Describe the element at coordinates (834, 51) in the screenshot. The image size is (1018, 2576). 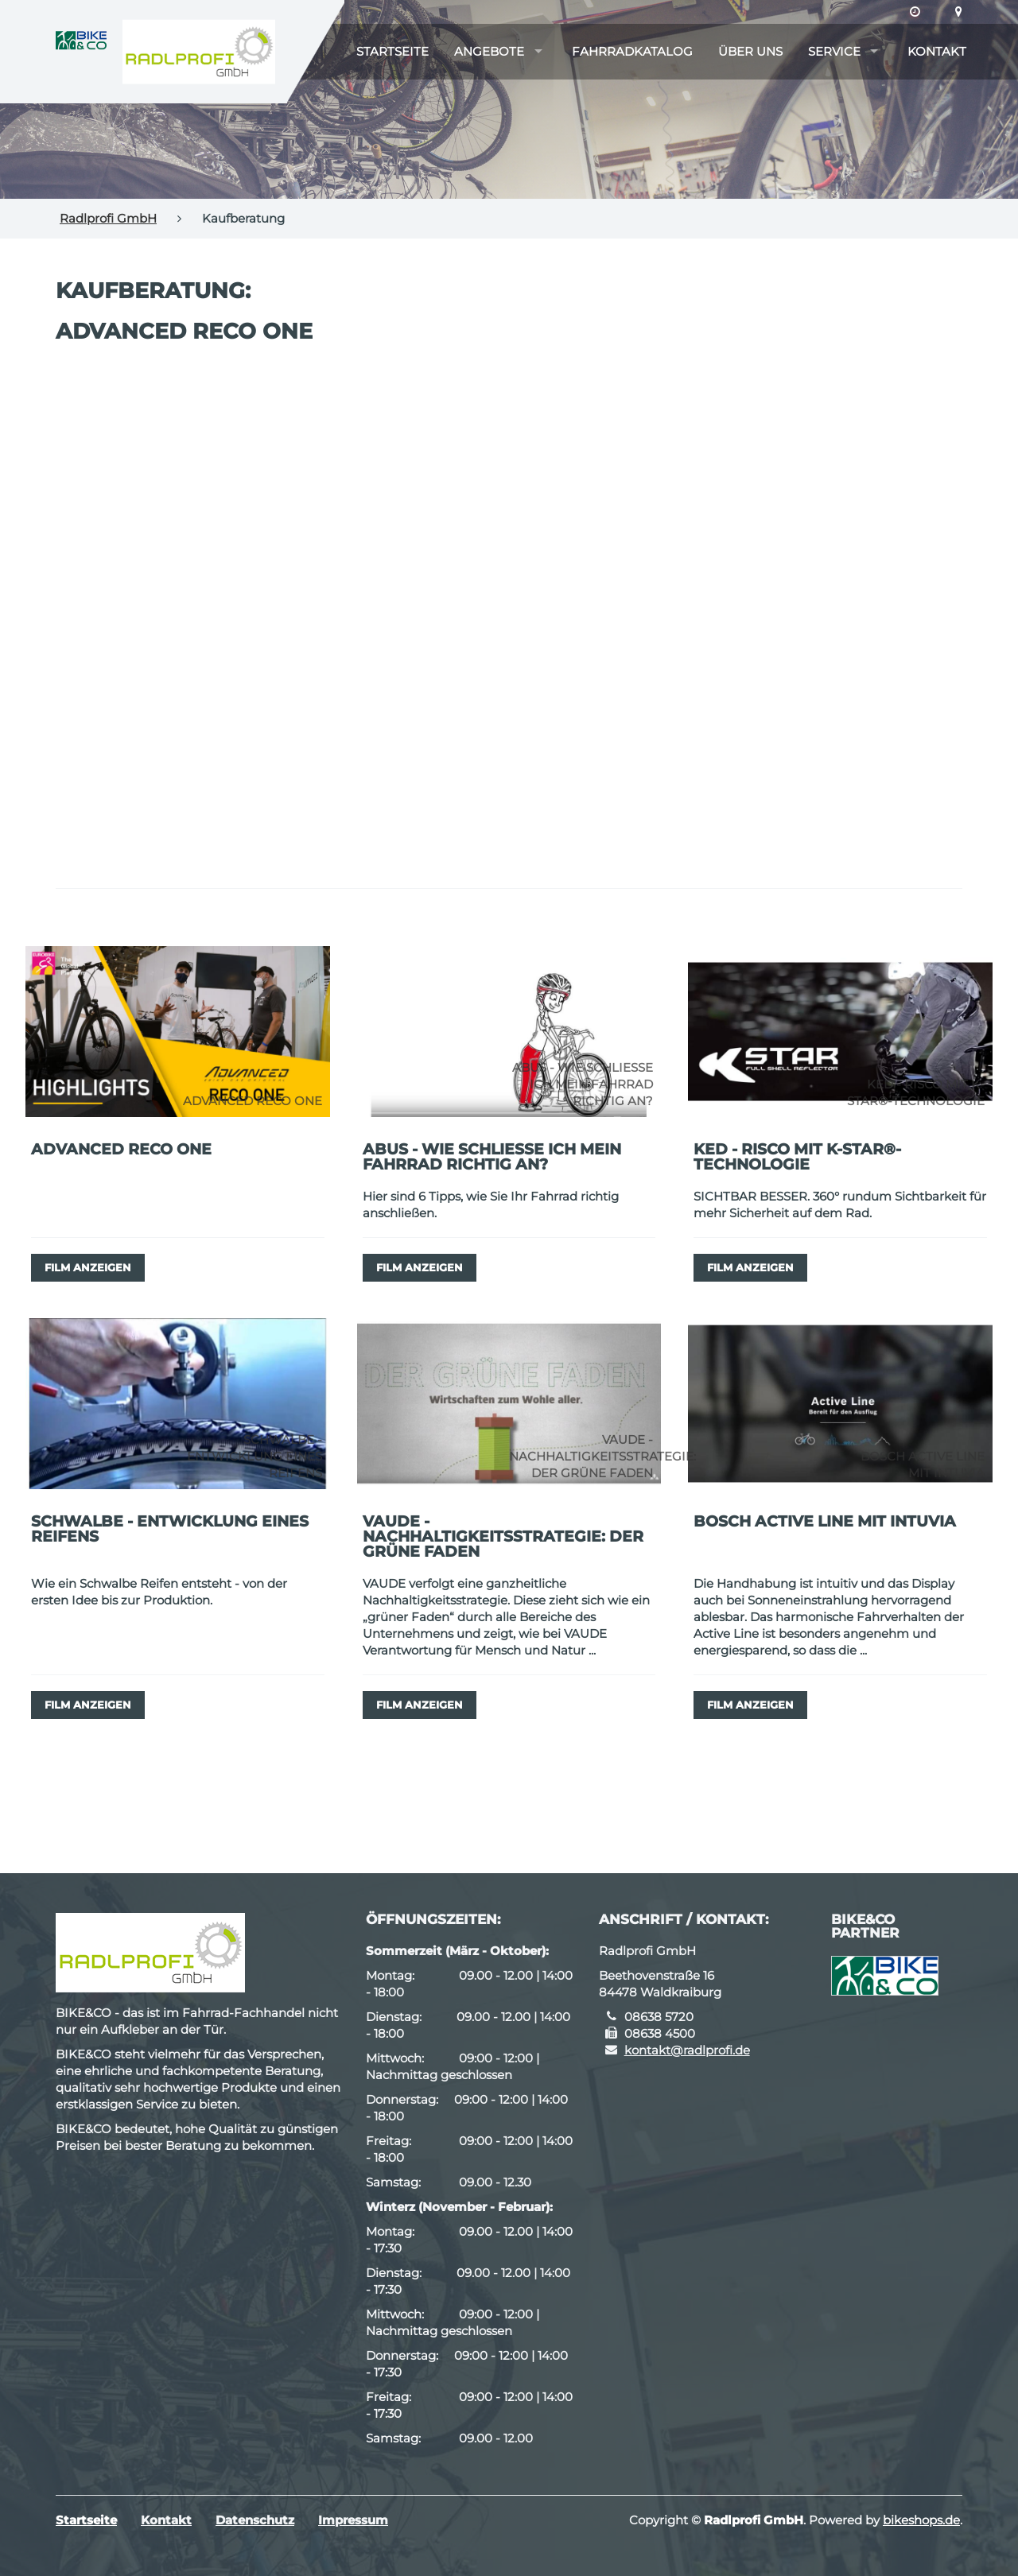
I see `Service` at that location.